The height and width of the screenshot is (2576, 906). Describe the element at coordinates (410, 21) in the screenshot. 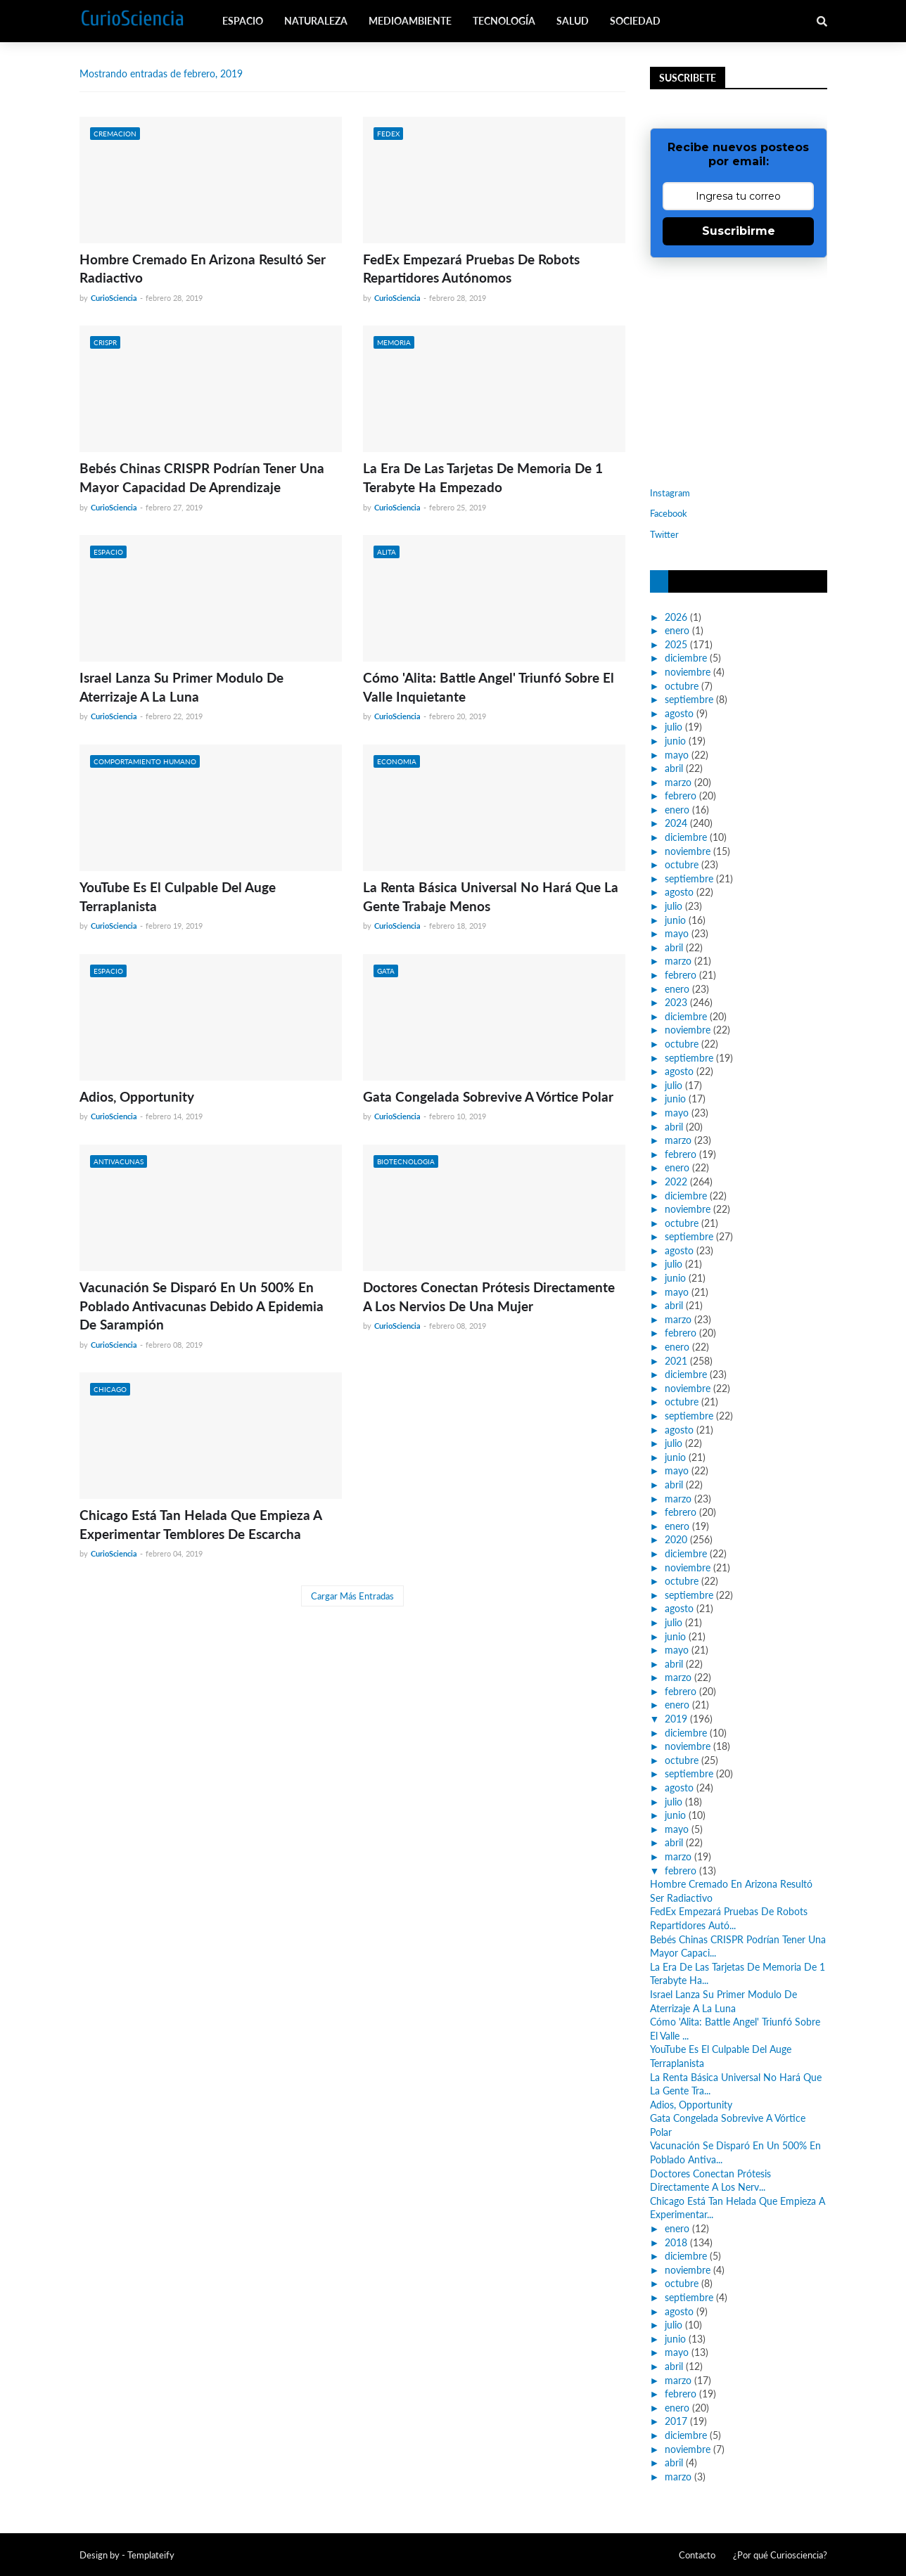

I see `Medioambiente [menuitem]` at that location.